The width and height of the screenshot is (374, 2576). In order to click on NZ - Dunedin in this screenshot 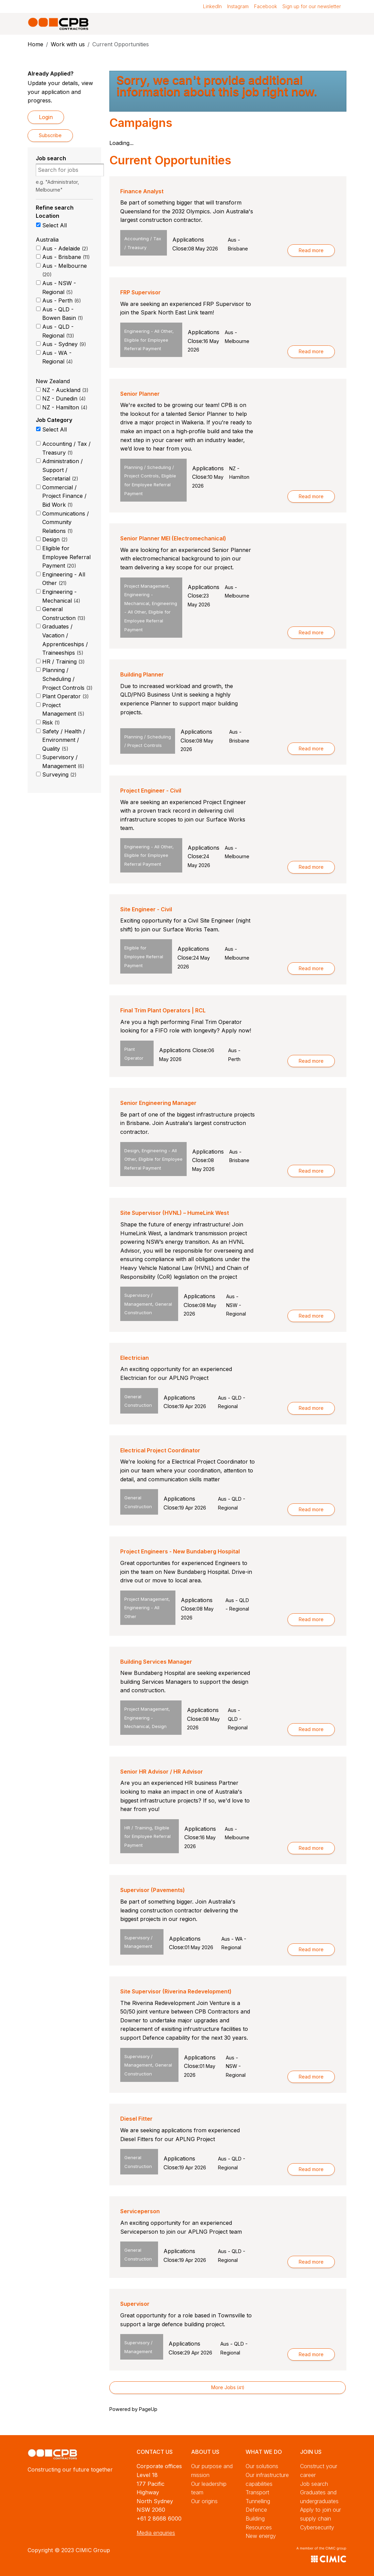, I will do `click(64, 398)`.